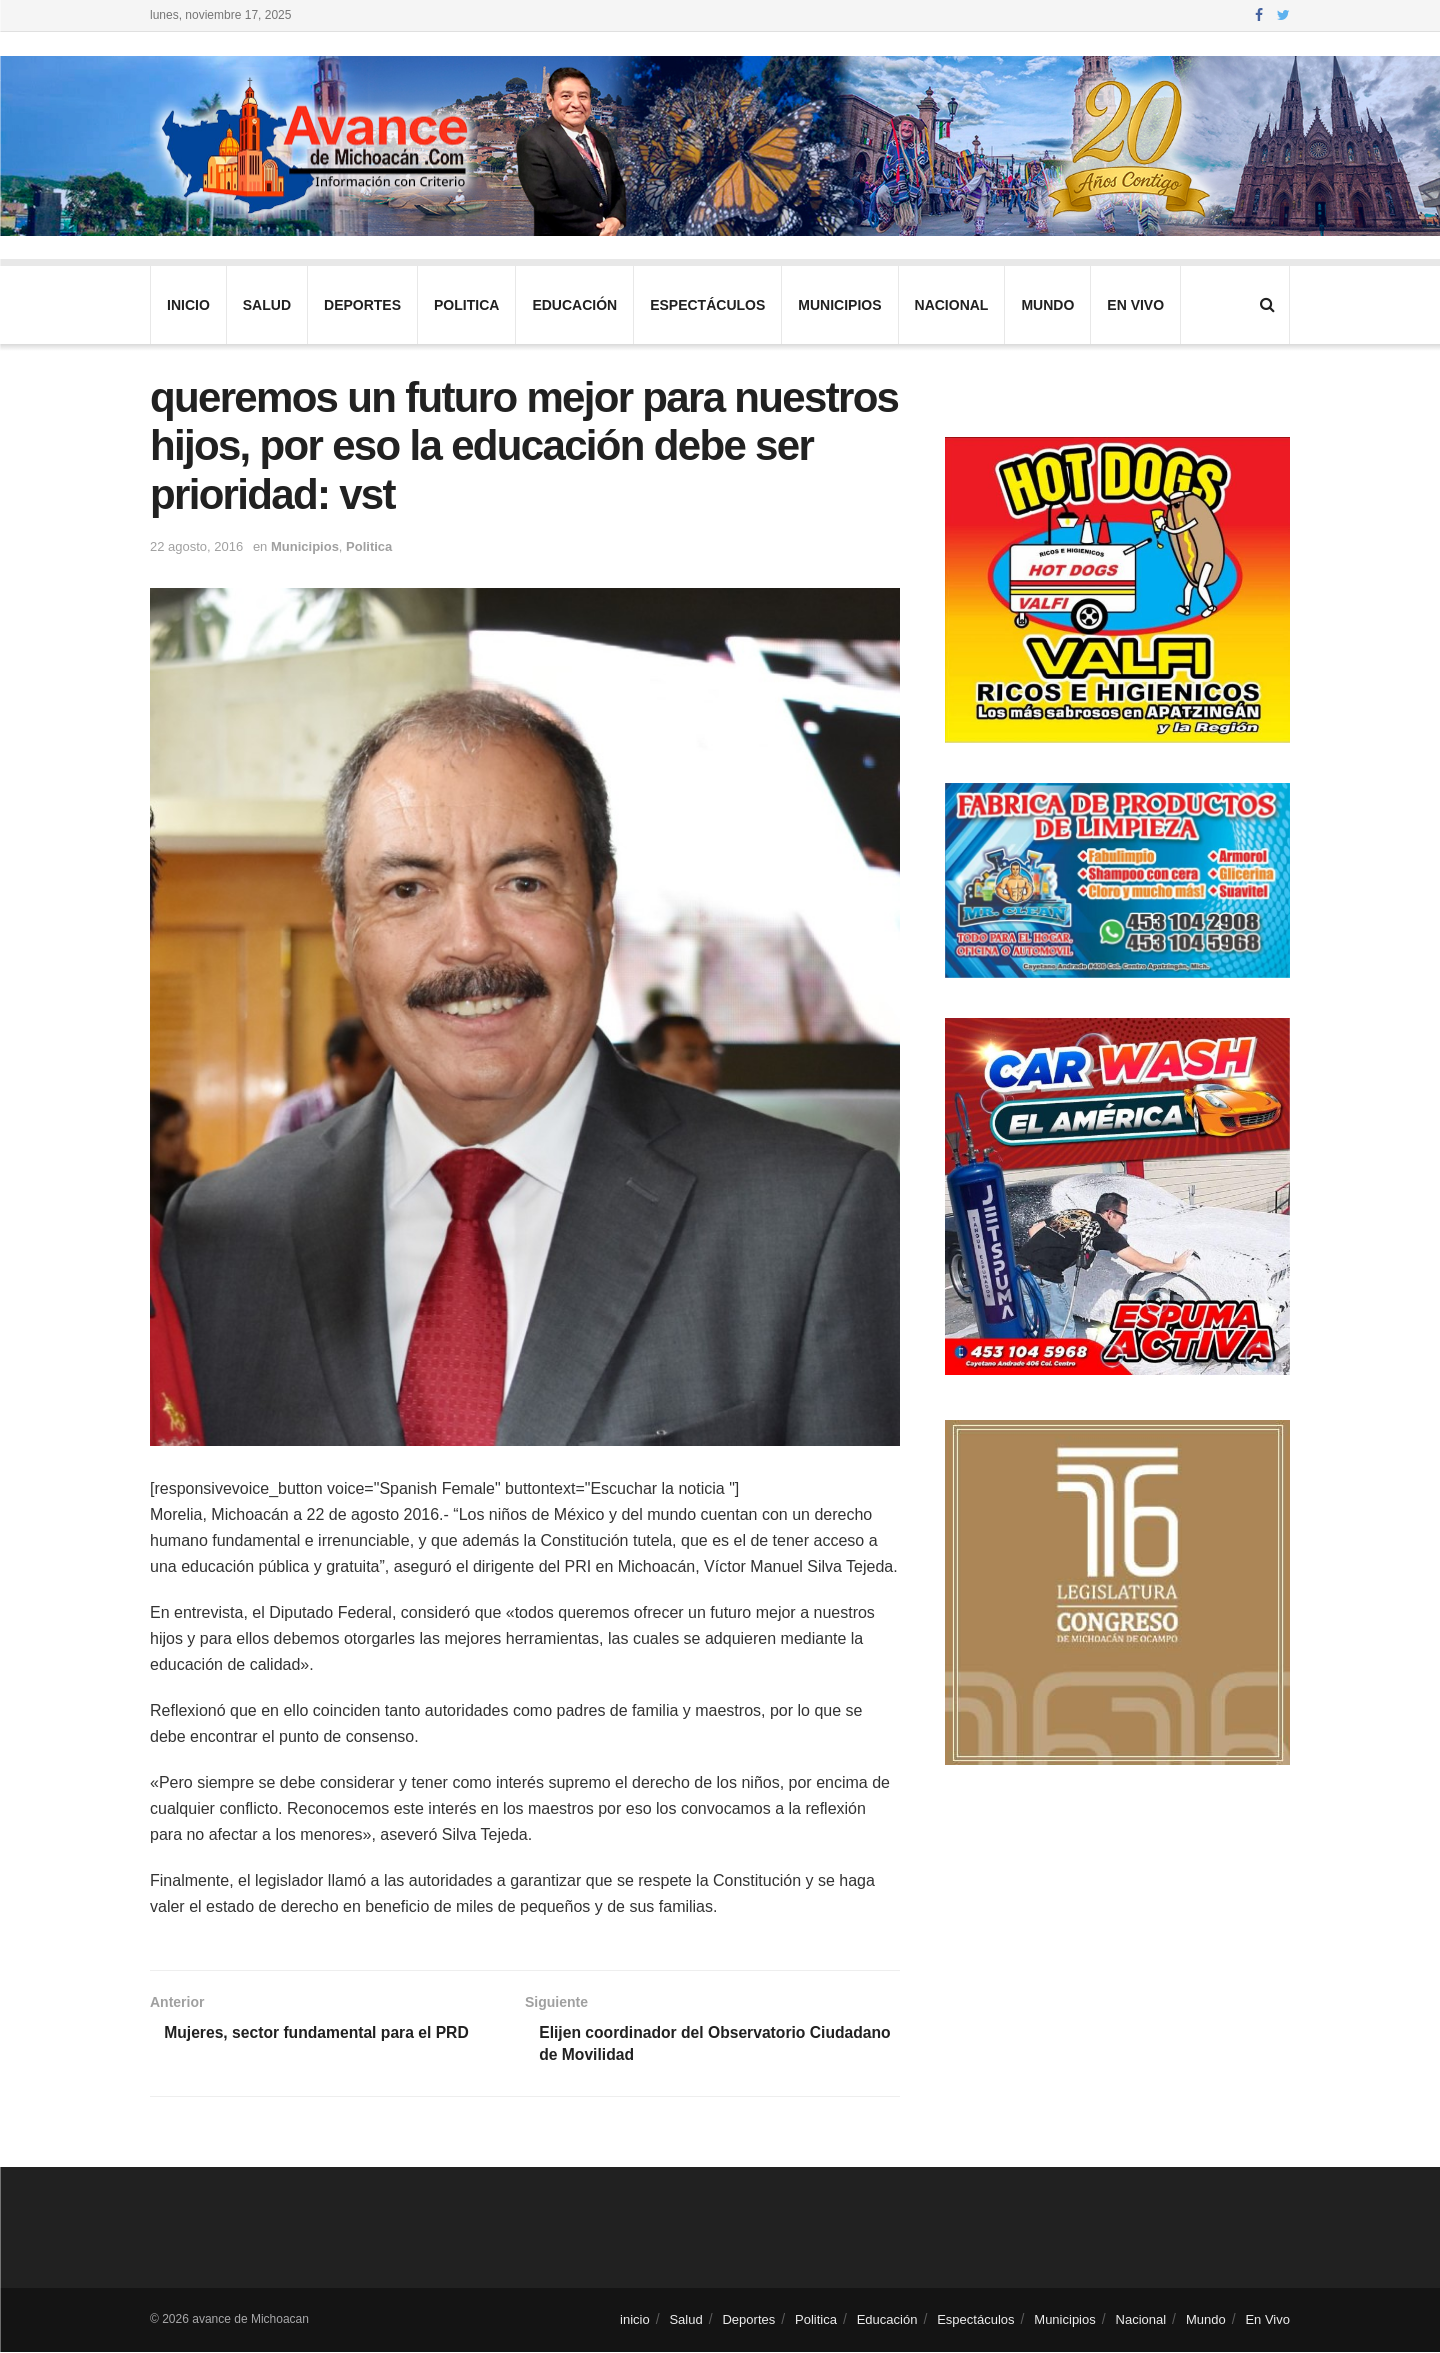 This screenshot has height=2353, width=1440. I want to click on Espectáculos, so click(707, 305).